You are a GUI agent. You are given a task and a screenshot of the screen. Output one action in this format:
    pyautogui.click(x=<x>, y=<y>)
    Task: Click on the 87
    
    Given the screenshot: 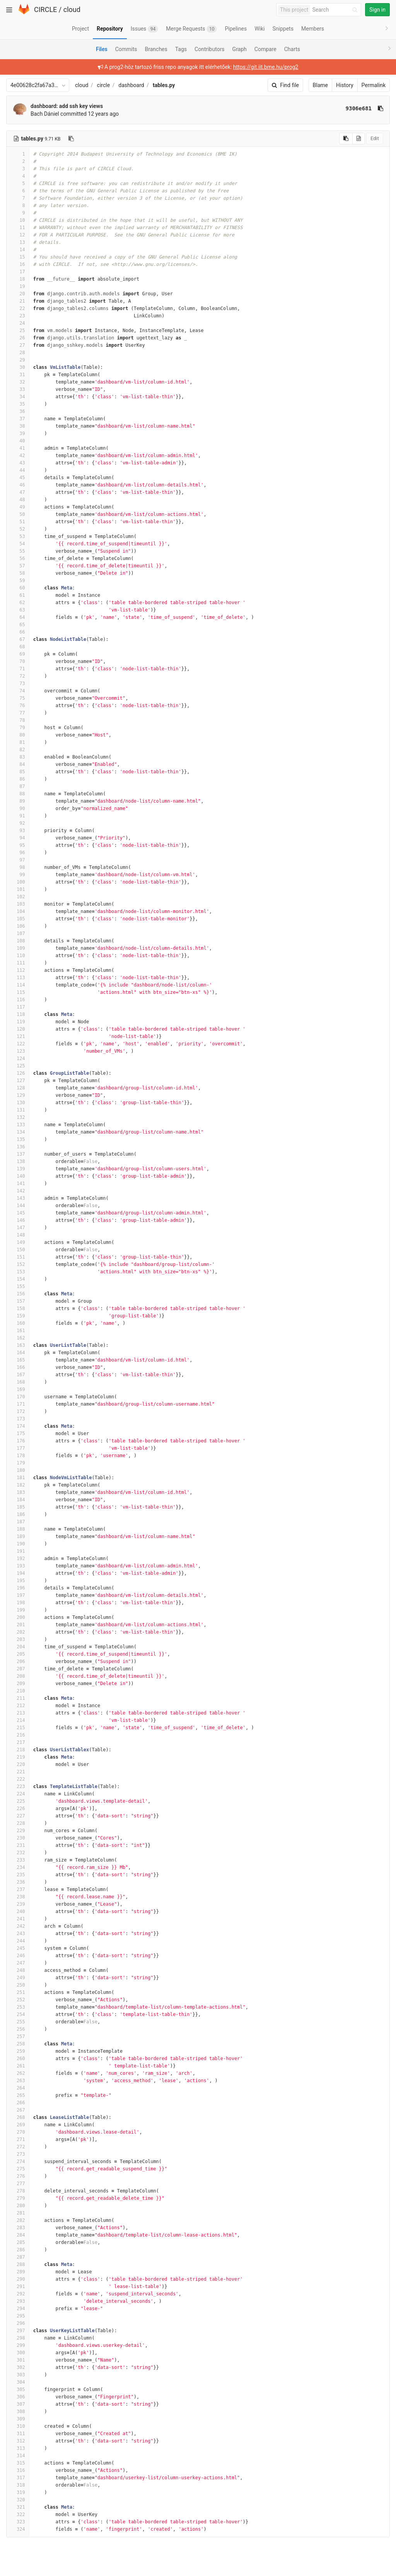 What is the action you would take?
    pyautogui.click(x=17, y=786)
    